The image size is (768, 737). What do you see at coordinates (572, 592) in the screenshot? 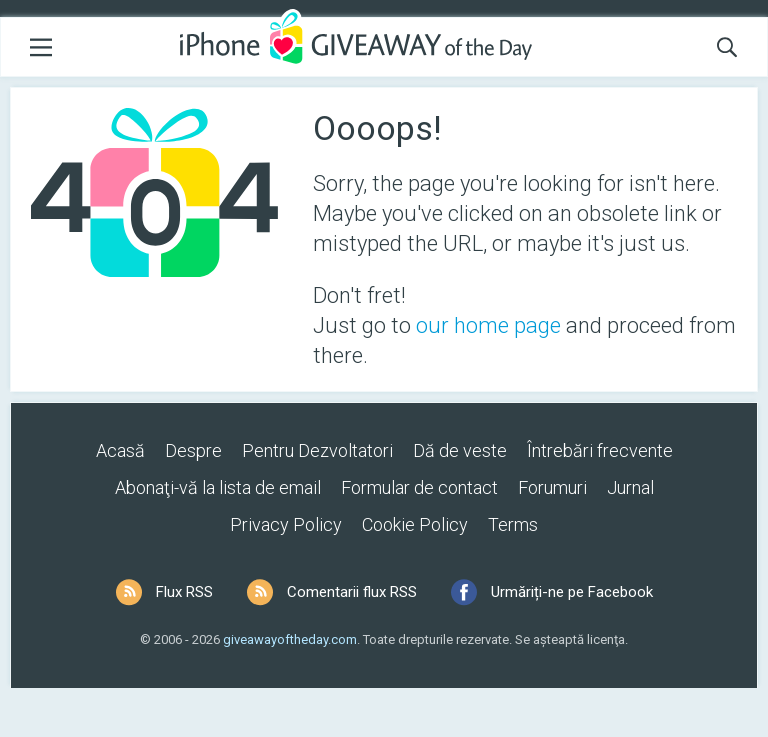
I see `Urmăriți-ne pe Facebook` at bounding box center [572, 592].